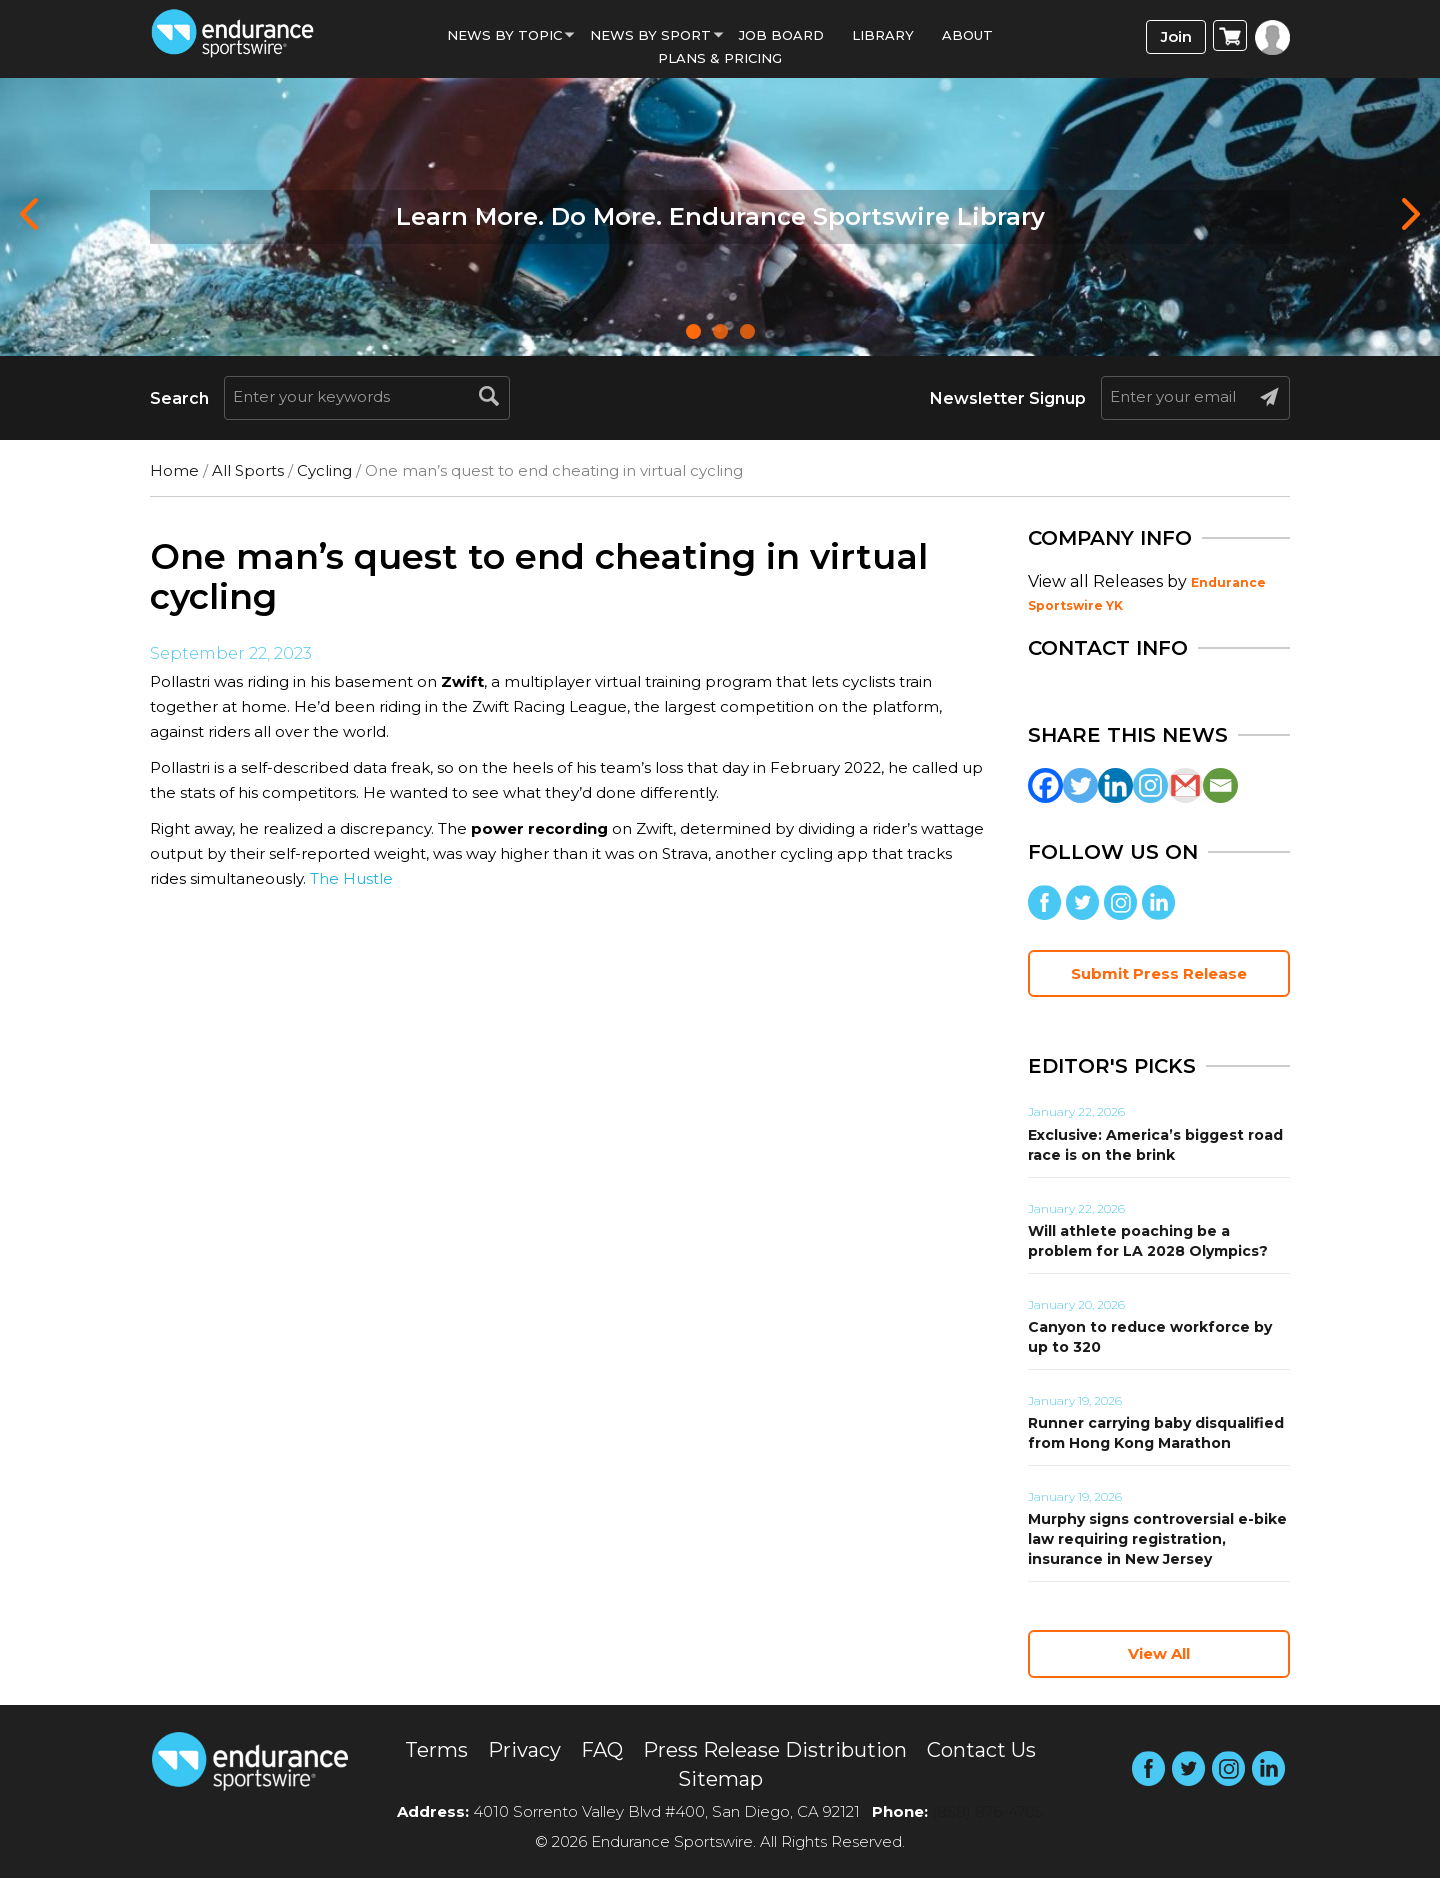  What do you see at coordinates (1220, 785) in the screenshot?
I see `[Email]` at bounding box center [1220, 785].